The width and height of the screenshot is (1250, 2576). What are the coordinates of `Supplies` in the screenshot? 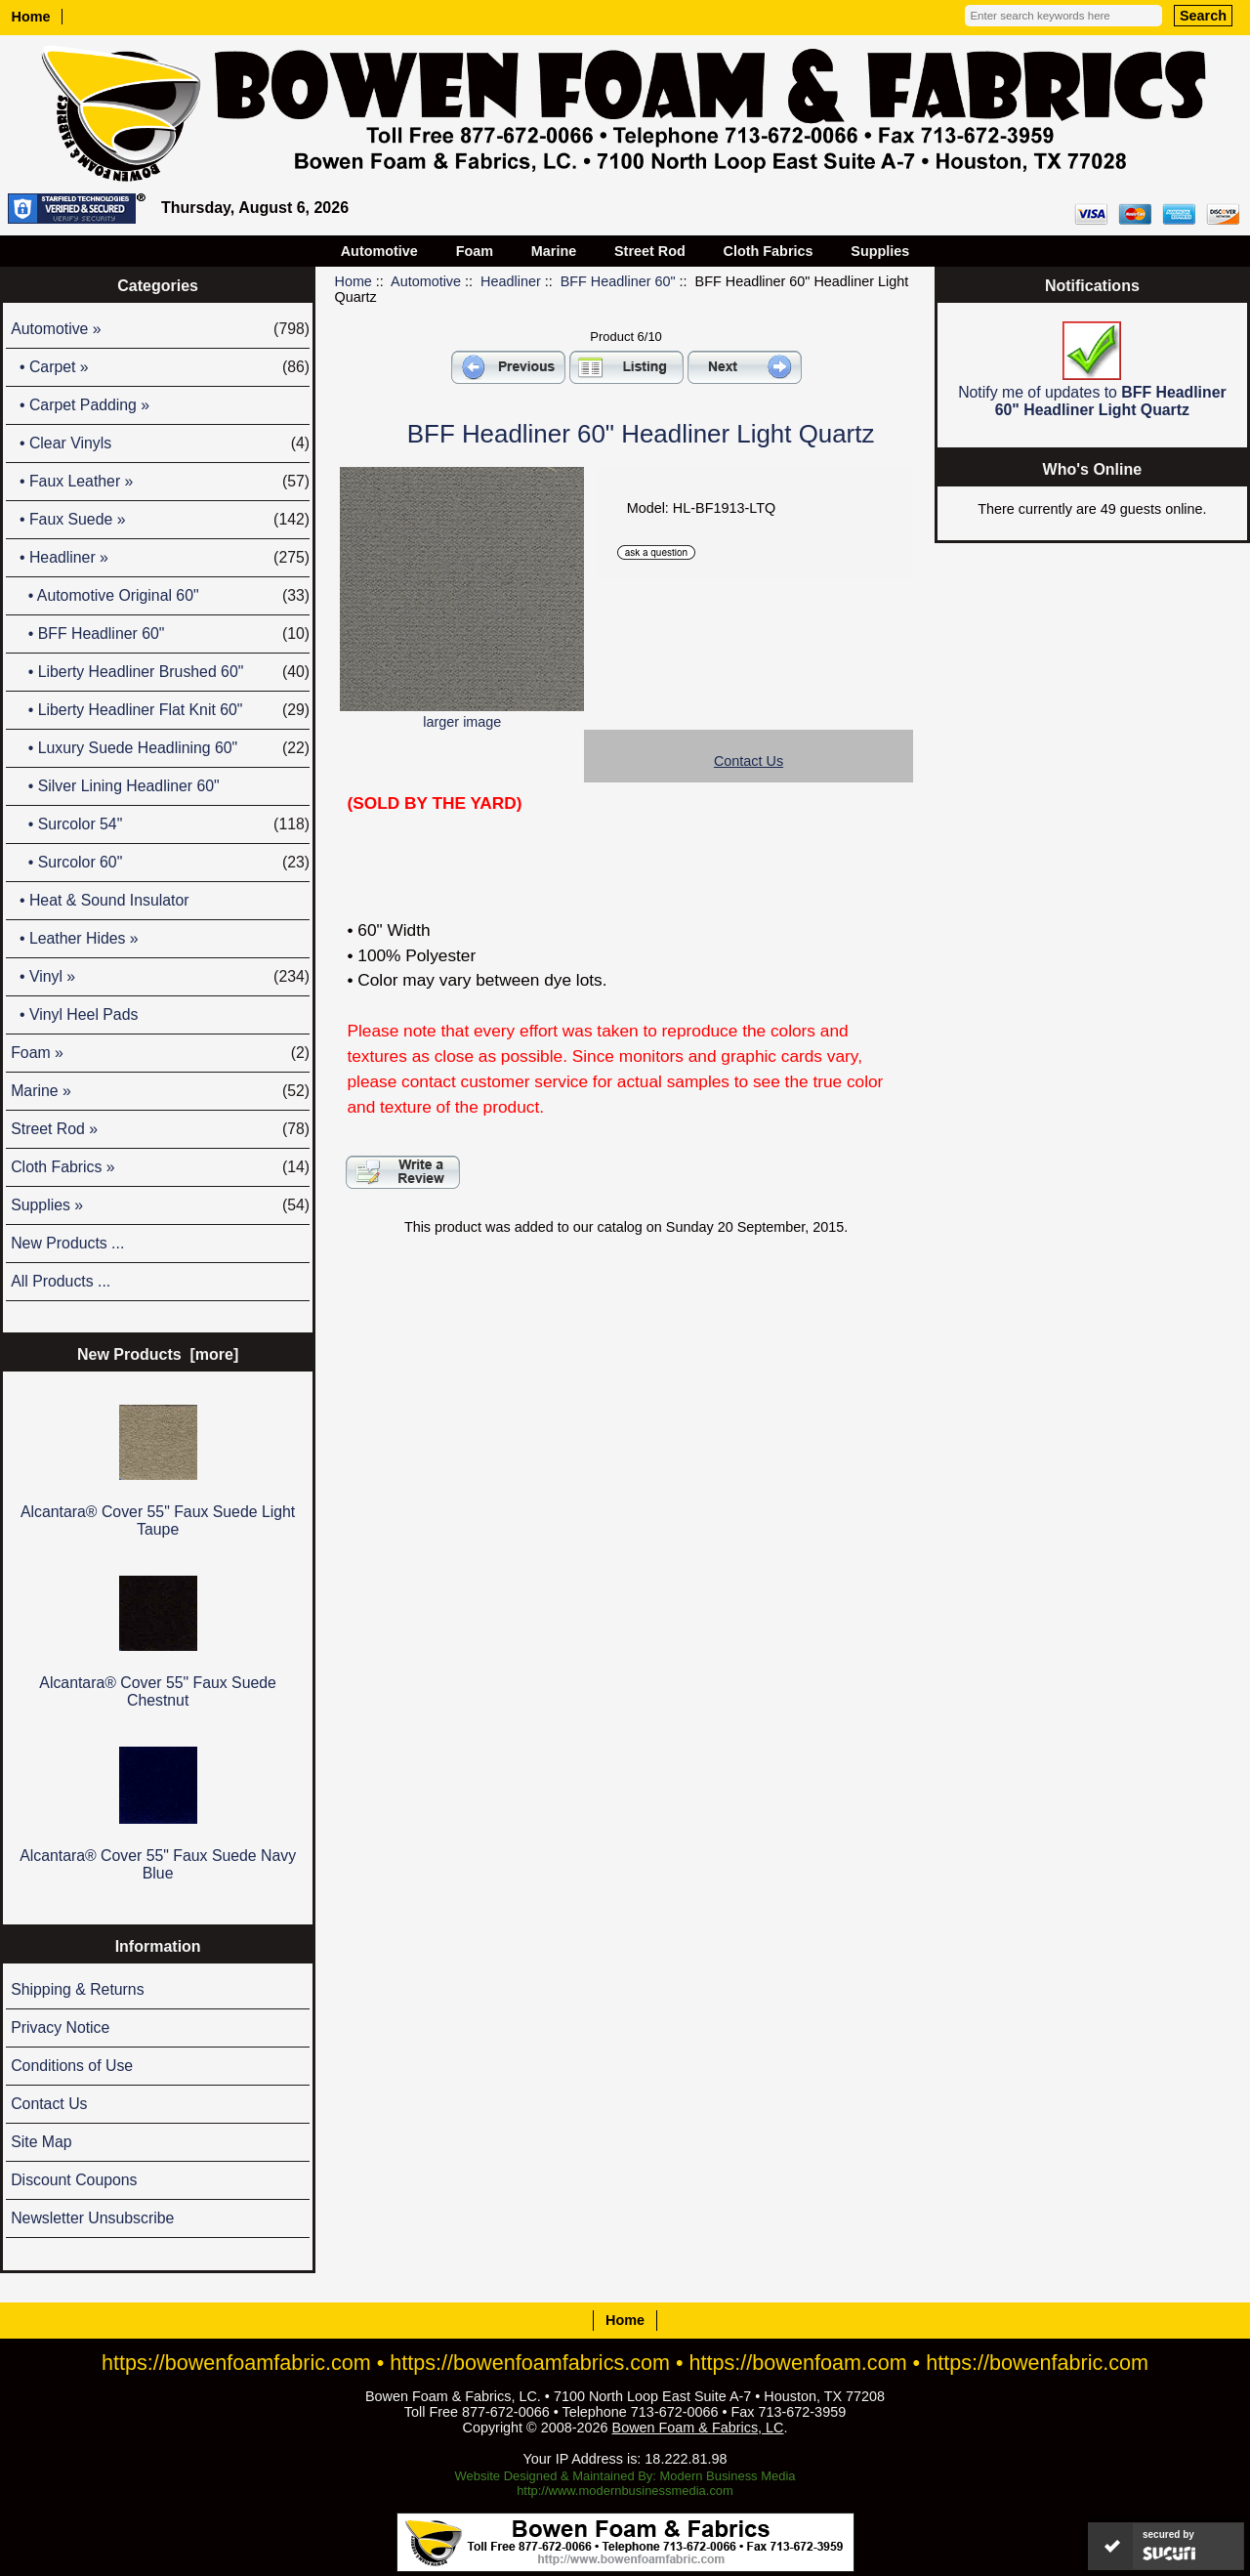 It's located at (880, 251).